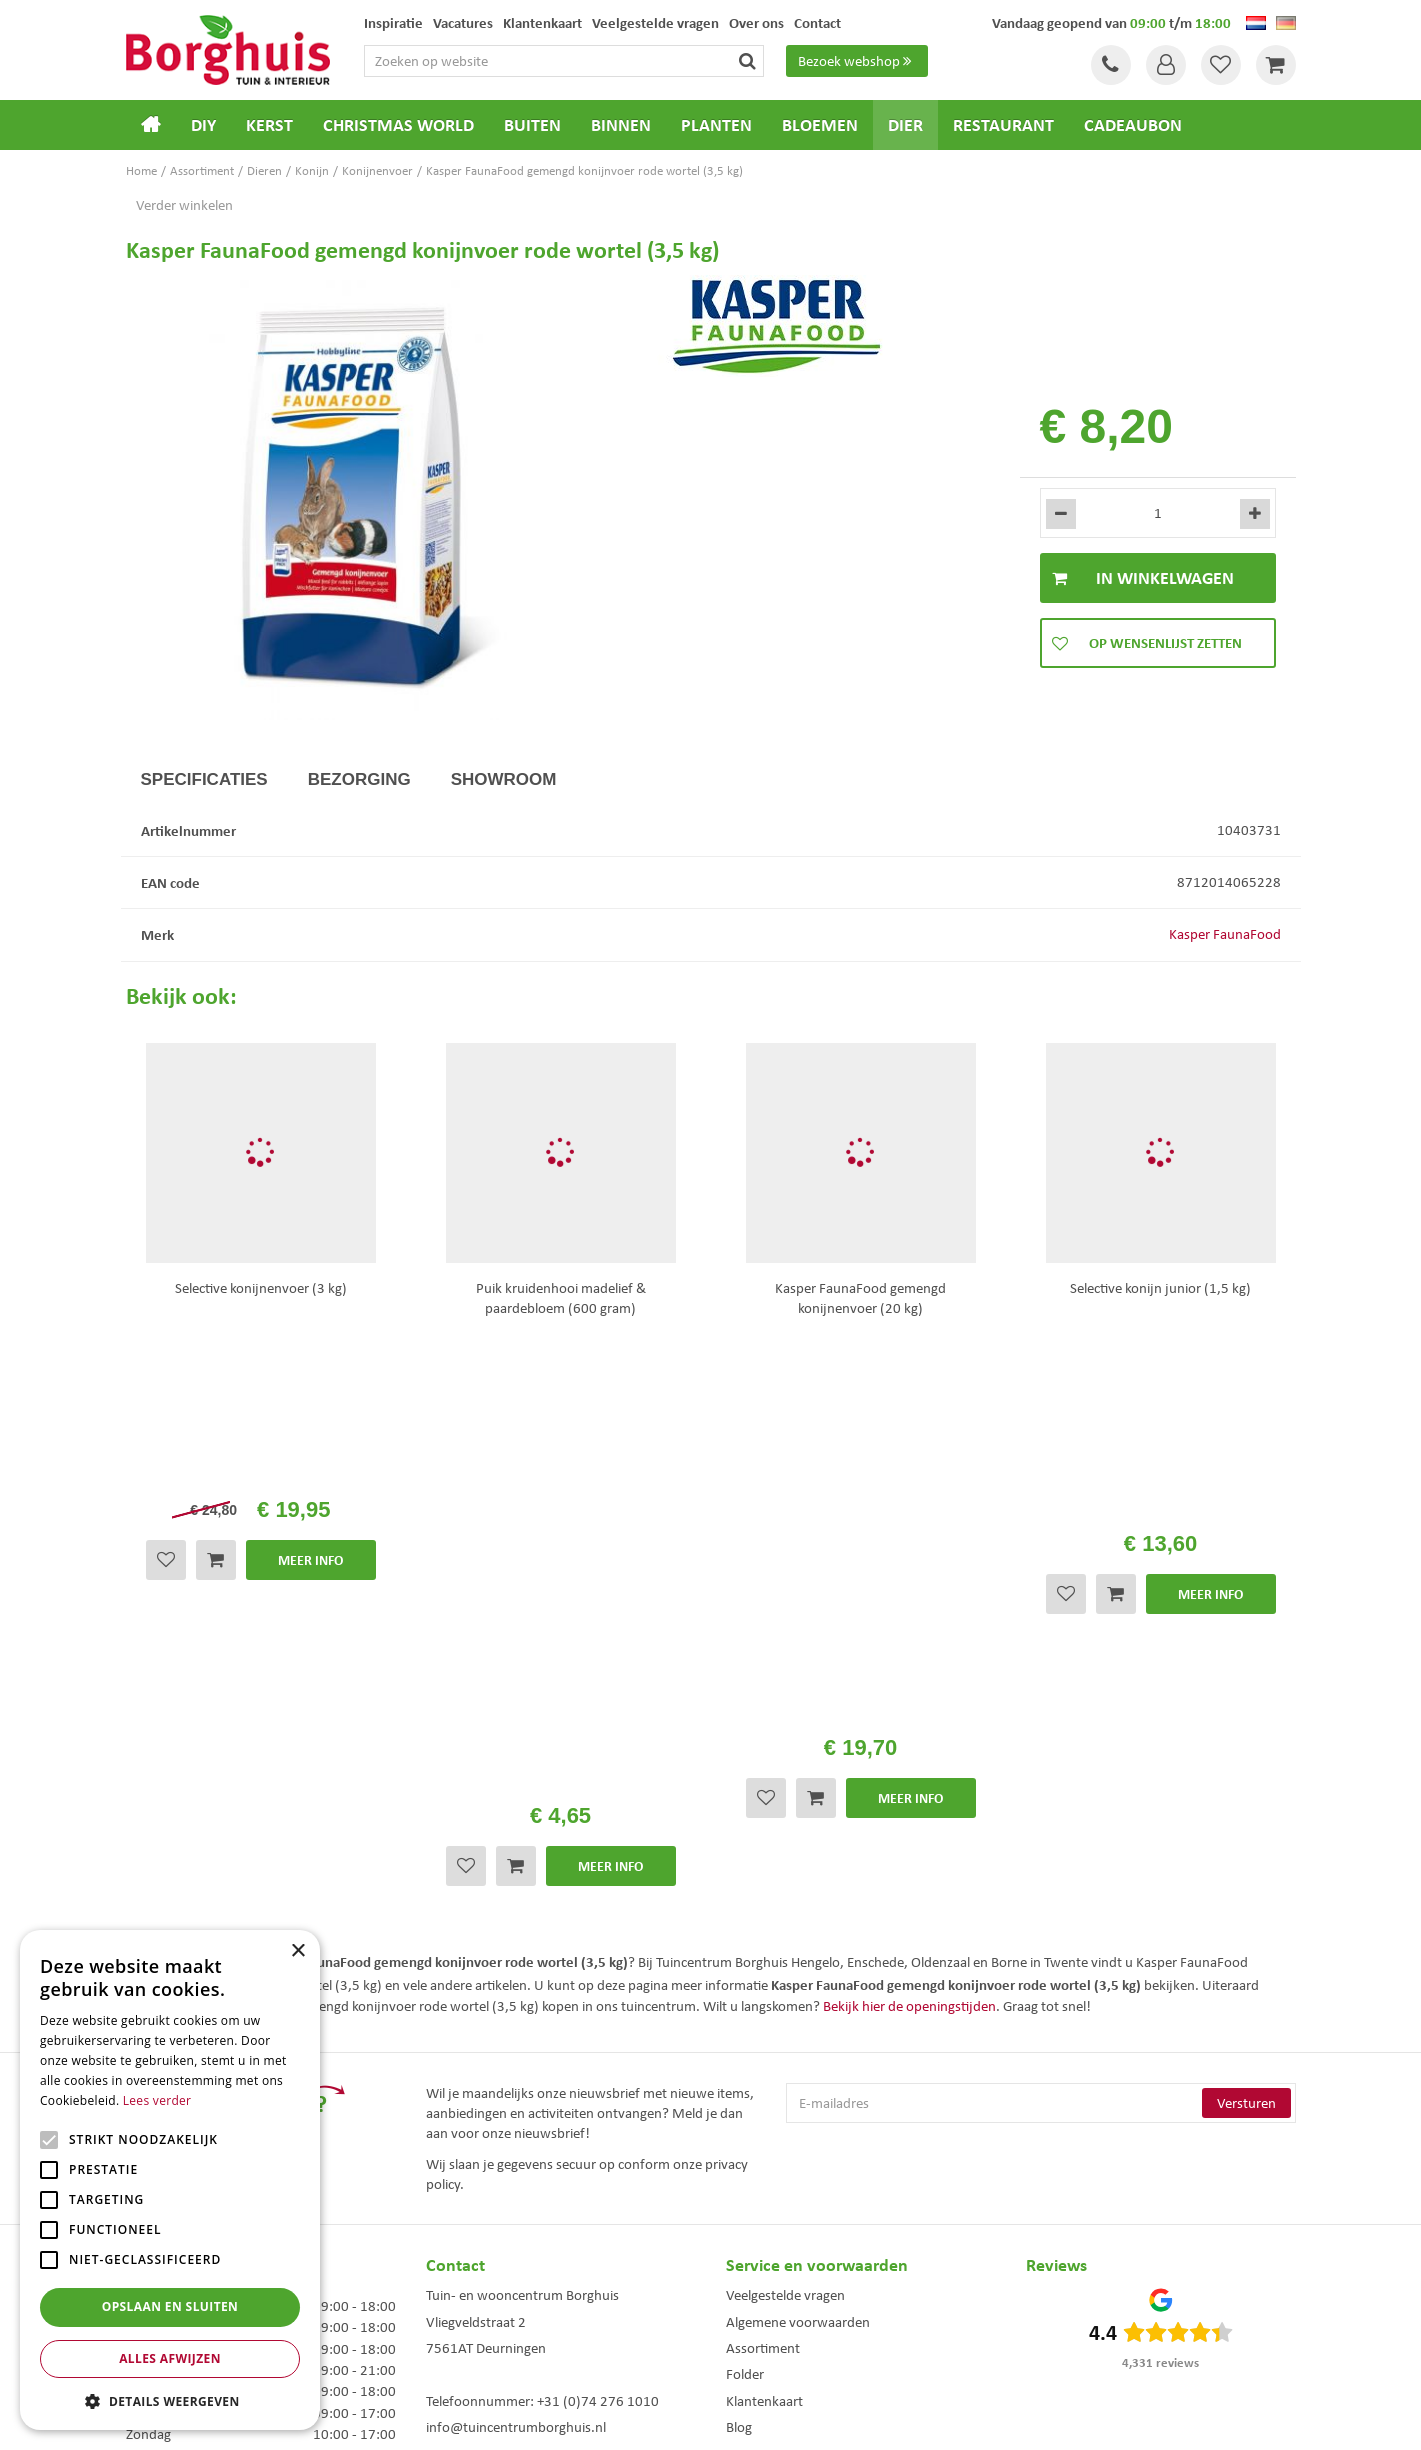 Image resolution: width=1421 pixels, height=2450 pixels. What do you see at coordinates (297, 1951) in the screenshot?
I see `× [button]` at bounding box center [297, 1951].